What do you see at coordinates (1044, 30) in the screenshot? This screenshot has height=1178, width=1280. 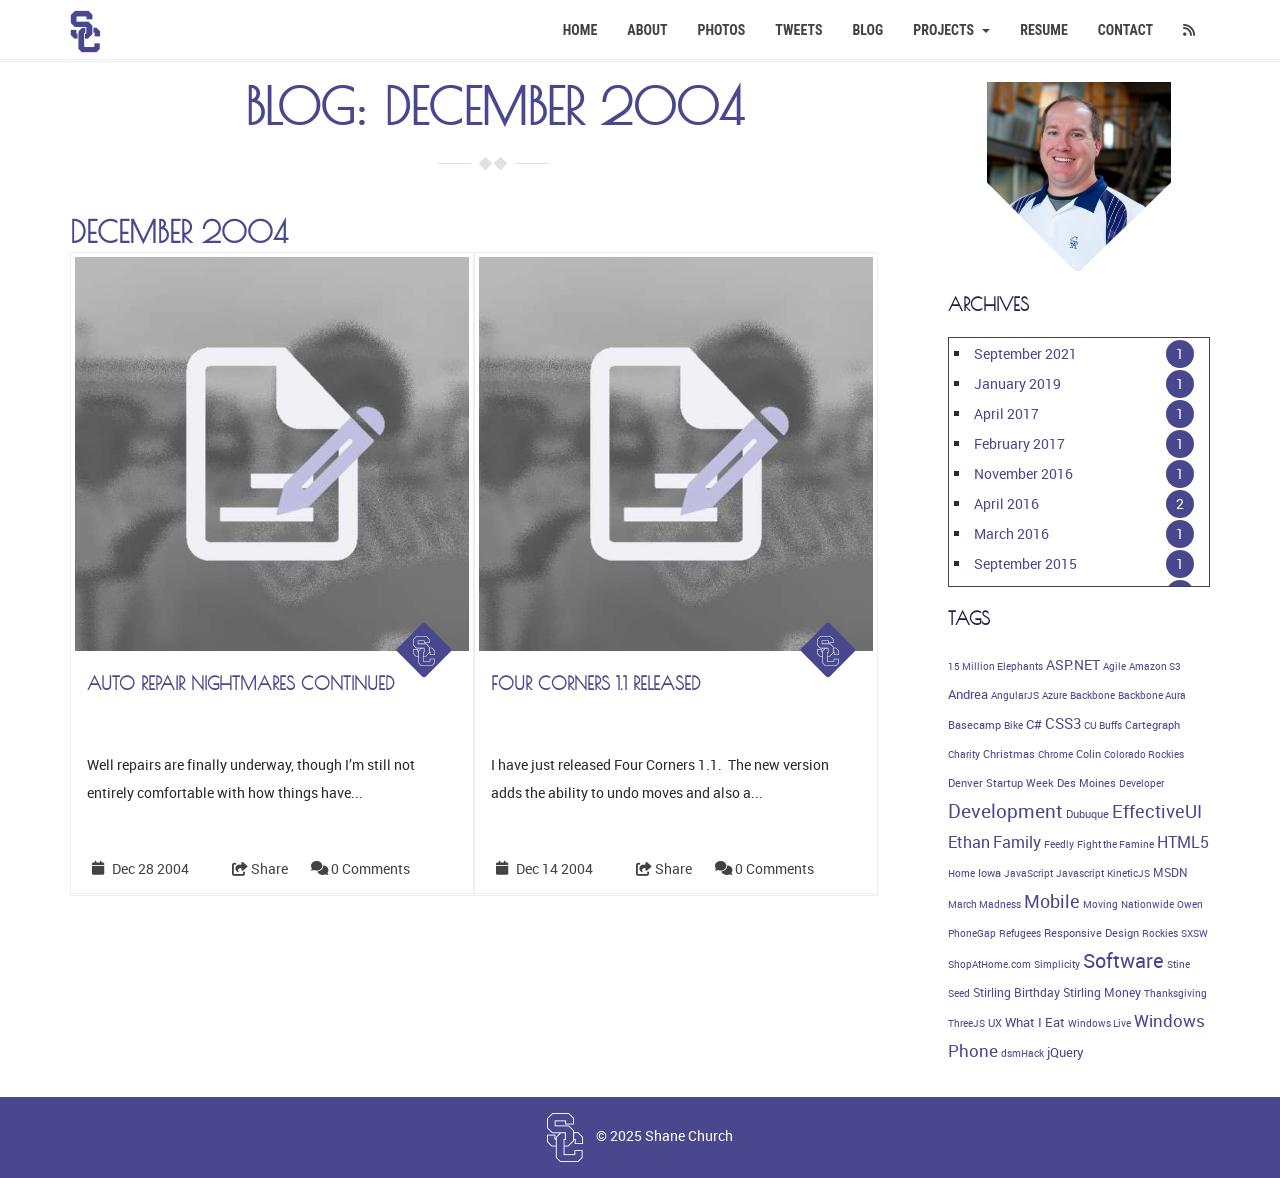 I see `Resume` at bounding box center [1044, 30].